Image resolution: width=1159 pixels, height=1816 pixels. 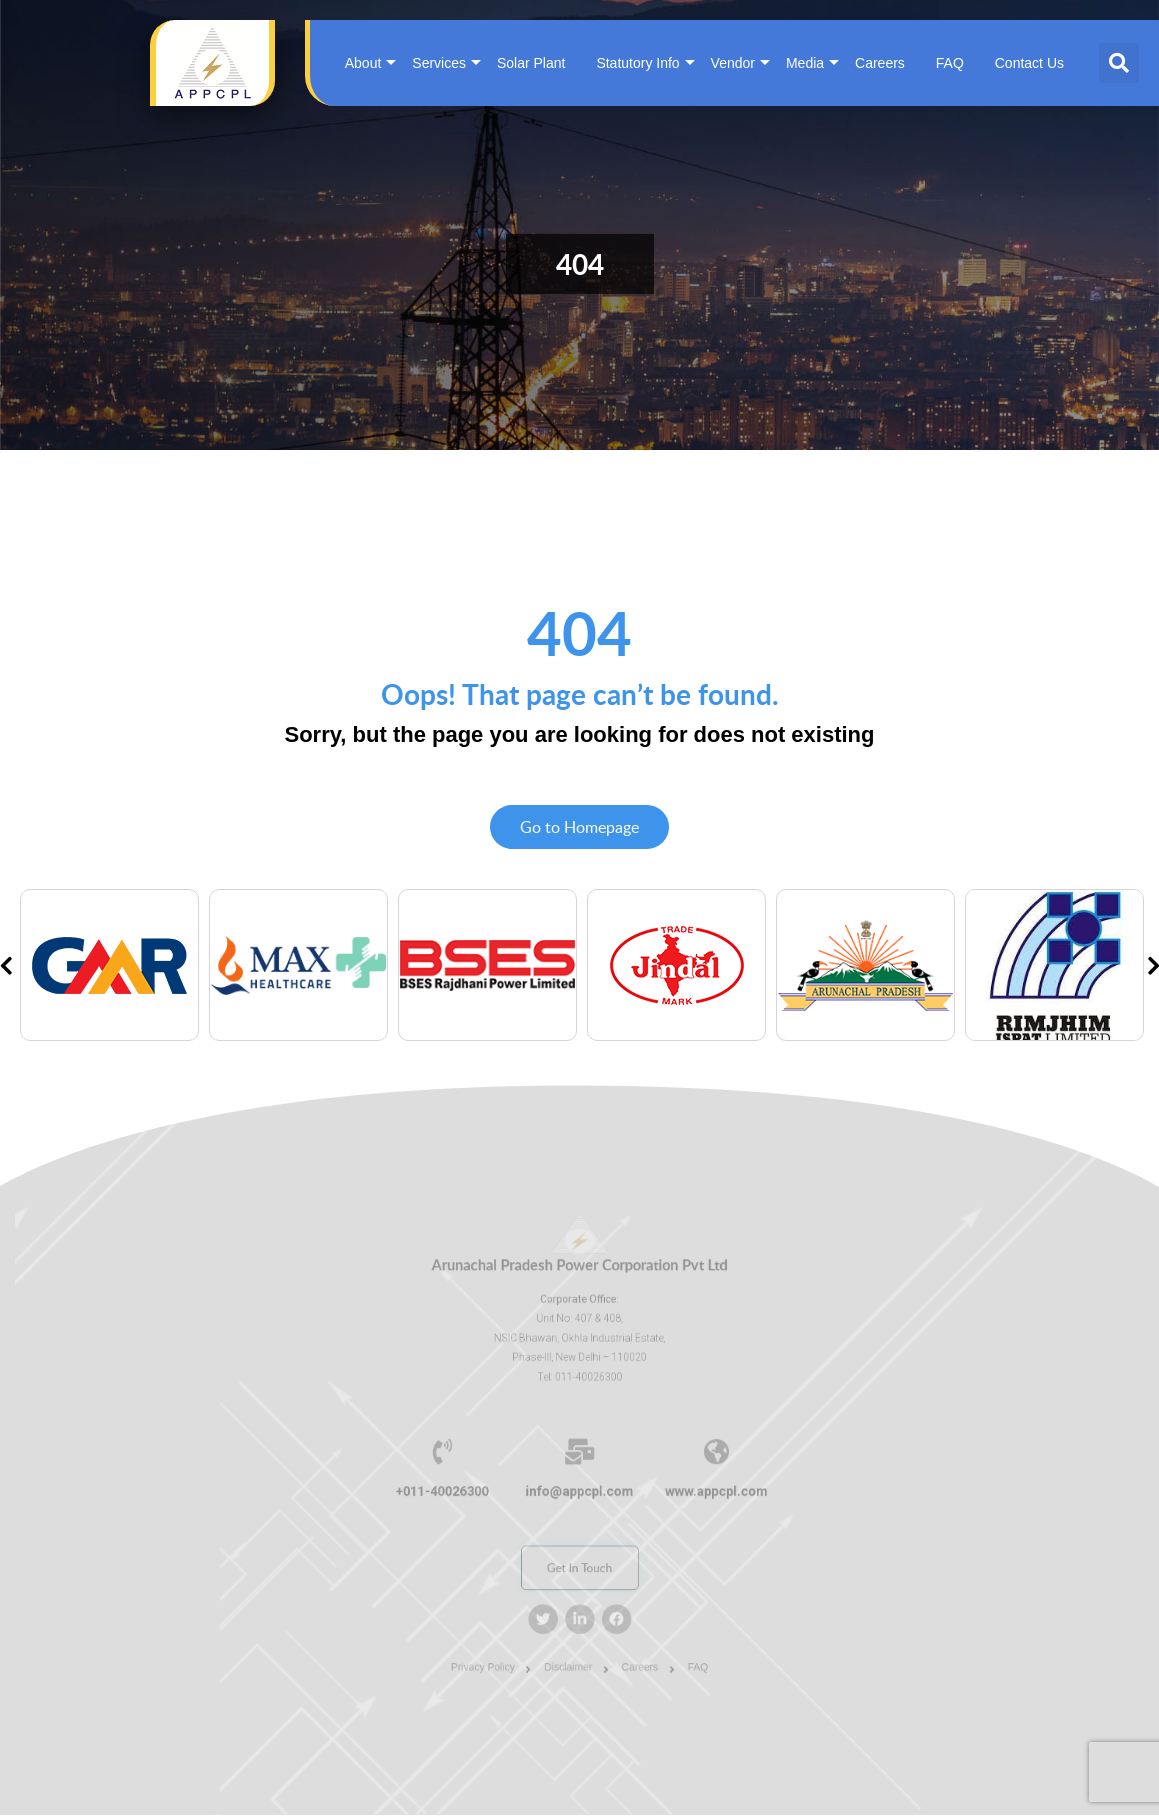 What do you see at coordinates (805, 63) in the screenshot?
I see `Media` at bounding box center [805, 63].